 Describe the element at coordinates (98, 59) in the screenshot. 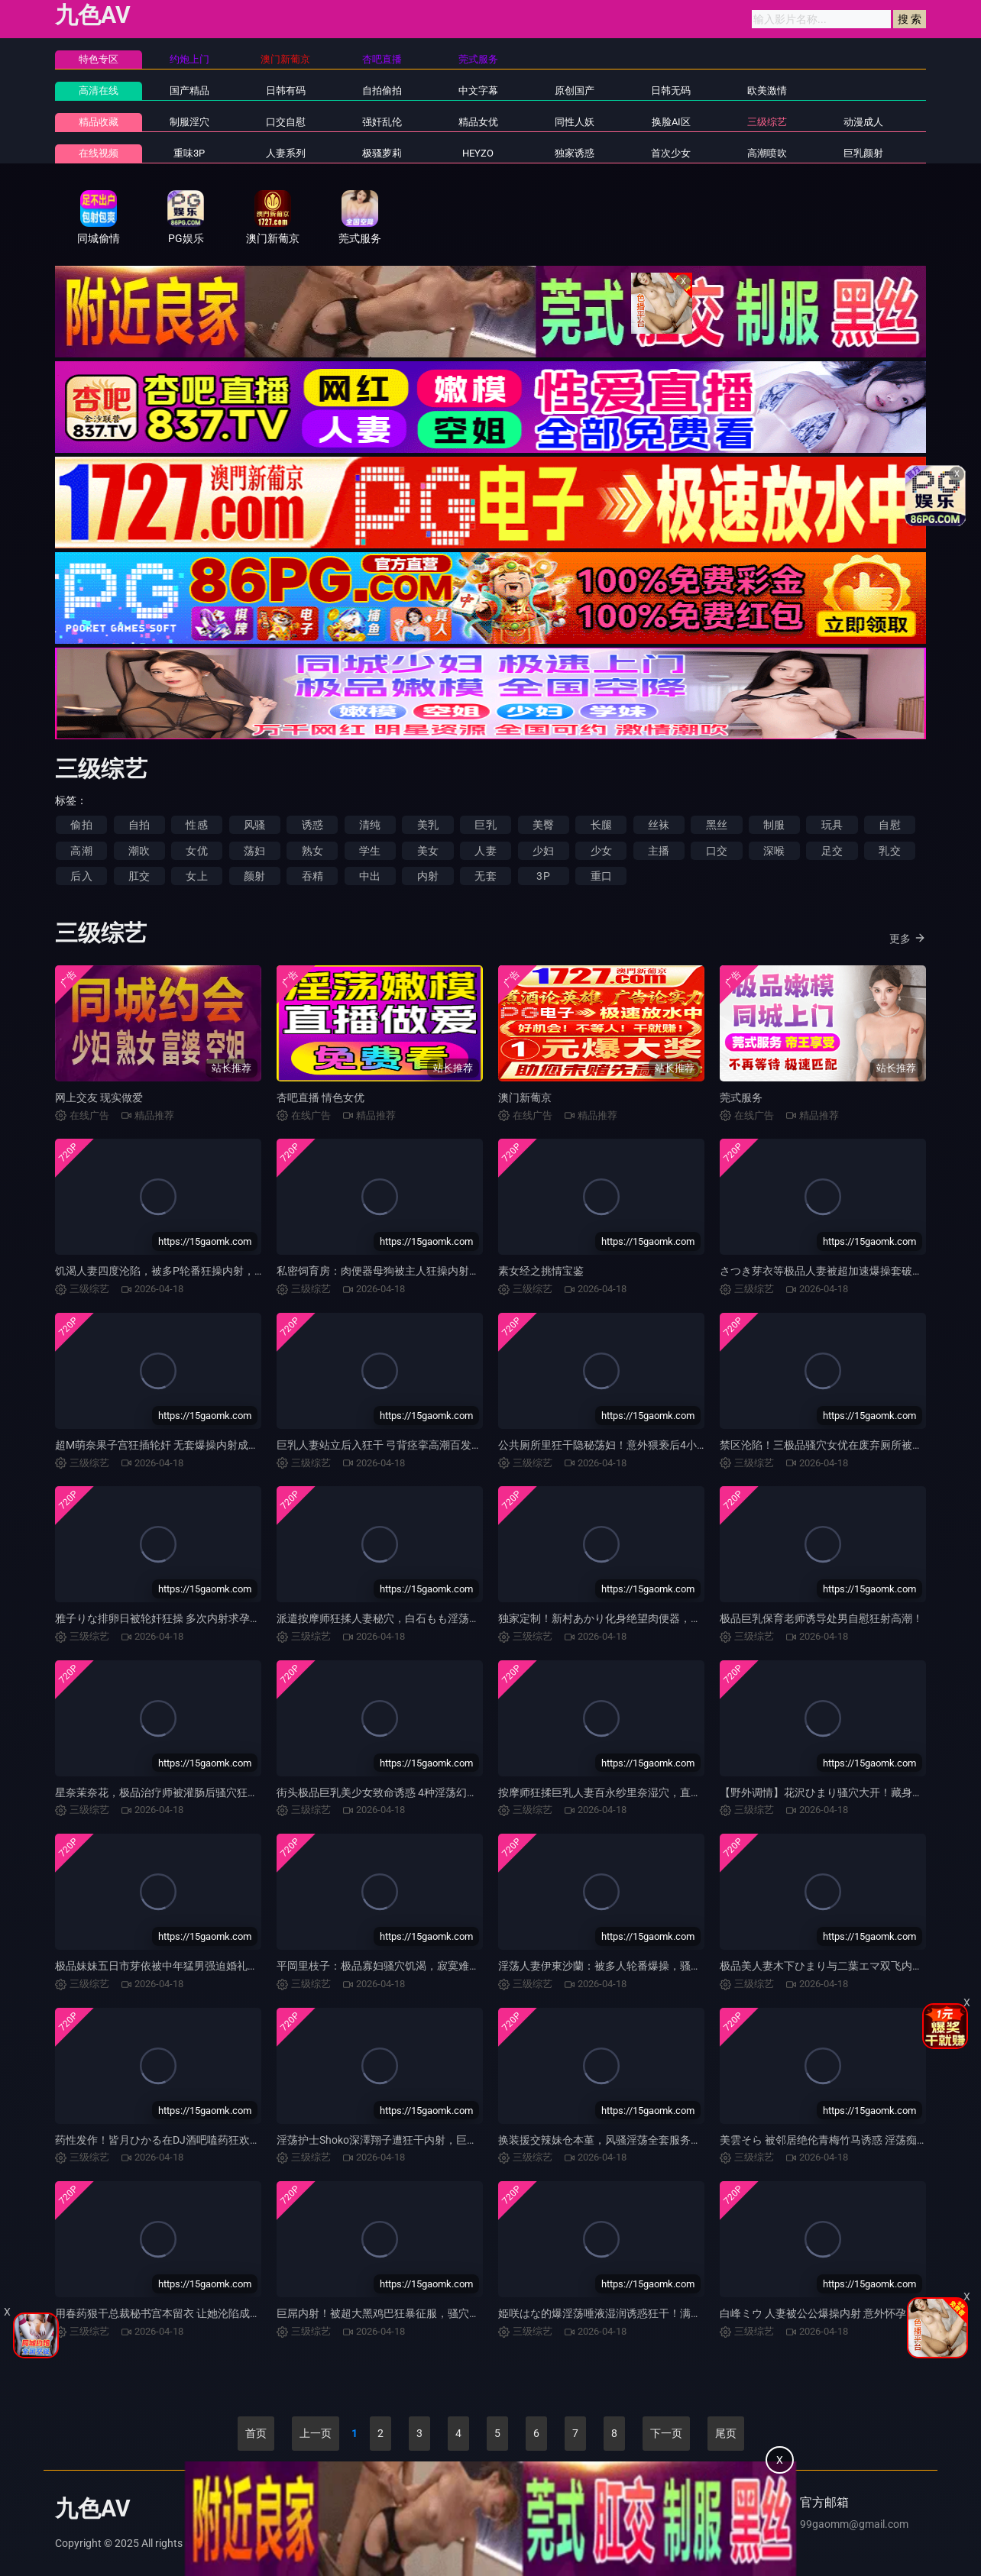

I see `特色专区` at that location.